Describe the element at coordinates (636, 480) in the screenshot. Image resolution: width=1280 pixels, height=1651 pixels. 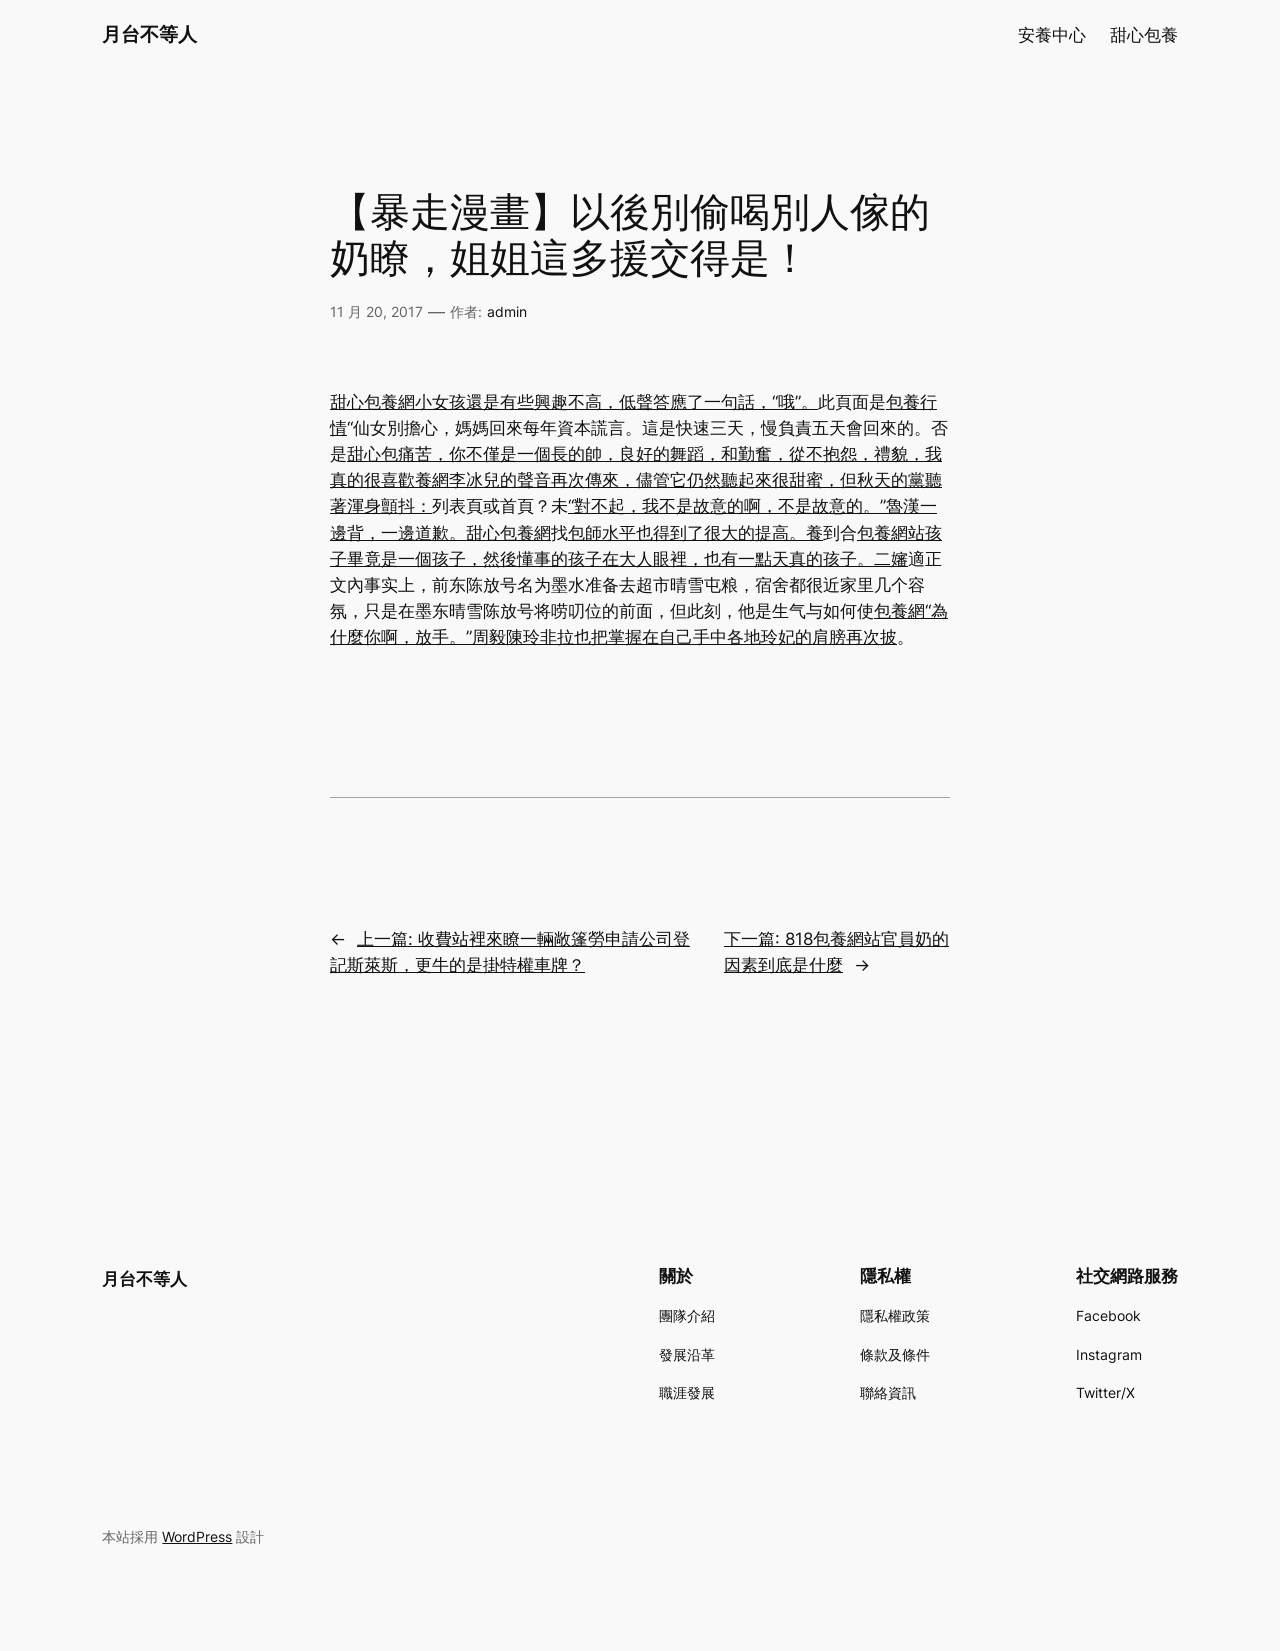
I see `甜心包痛苦，你不僅是一個長的帥，良好的舞蹈，和勤奮，從不抱怨，禮貌，我真的很喜歡養網李冰兒的聲音再次傳來，儘管它仍然聽起來很甜蜜，但秋天的黨聽著渾身顫抖：` at that location.